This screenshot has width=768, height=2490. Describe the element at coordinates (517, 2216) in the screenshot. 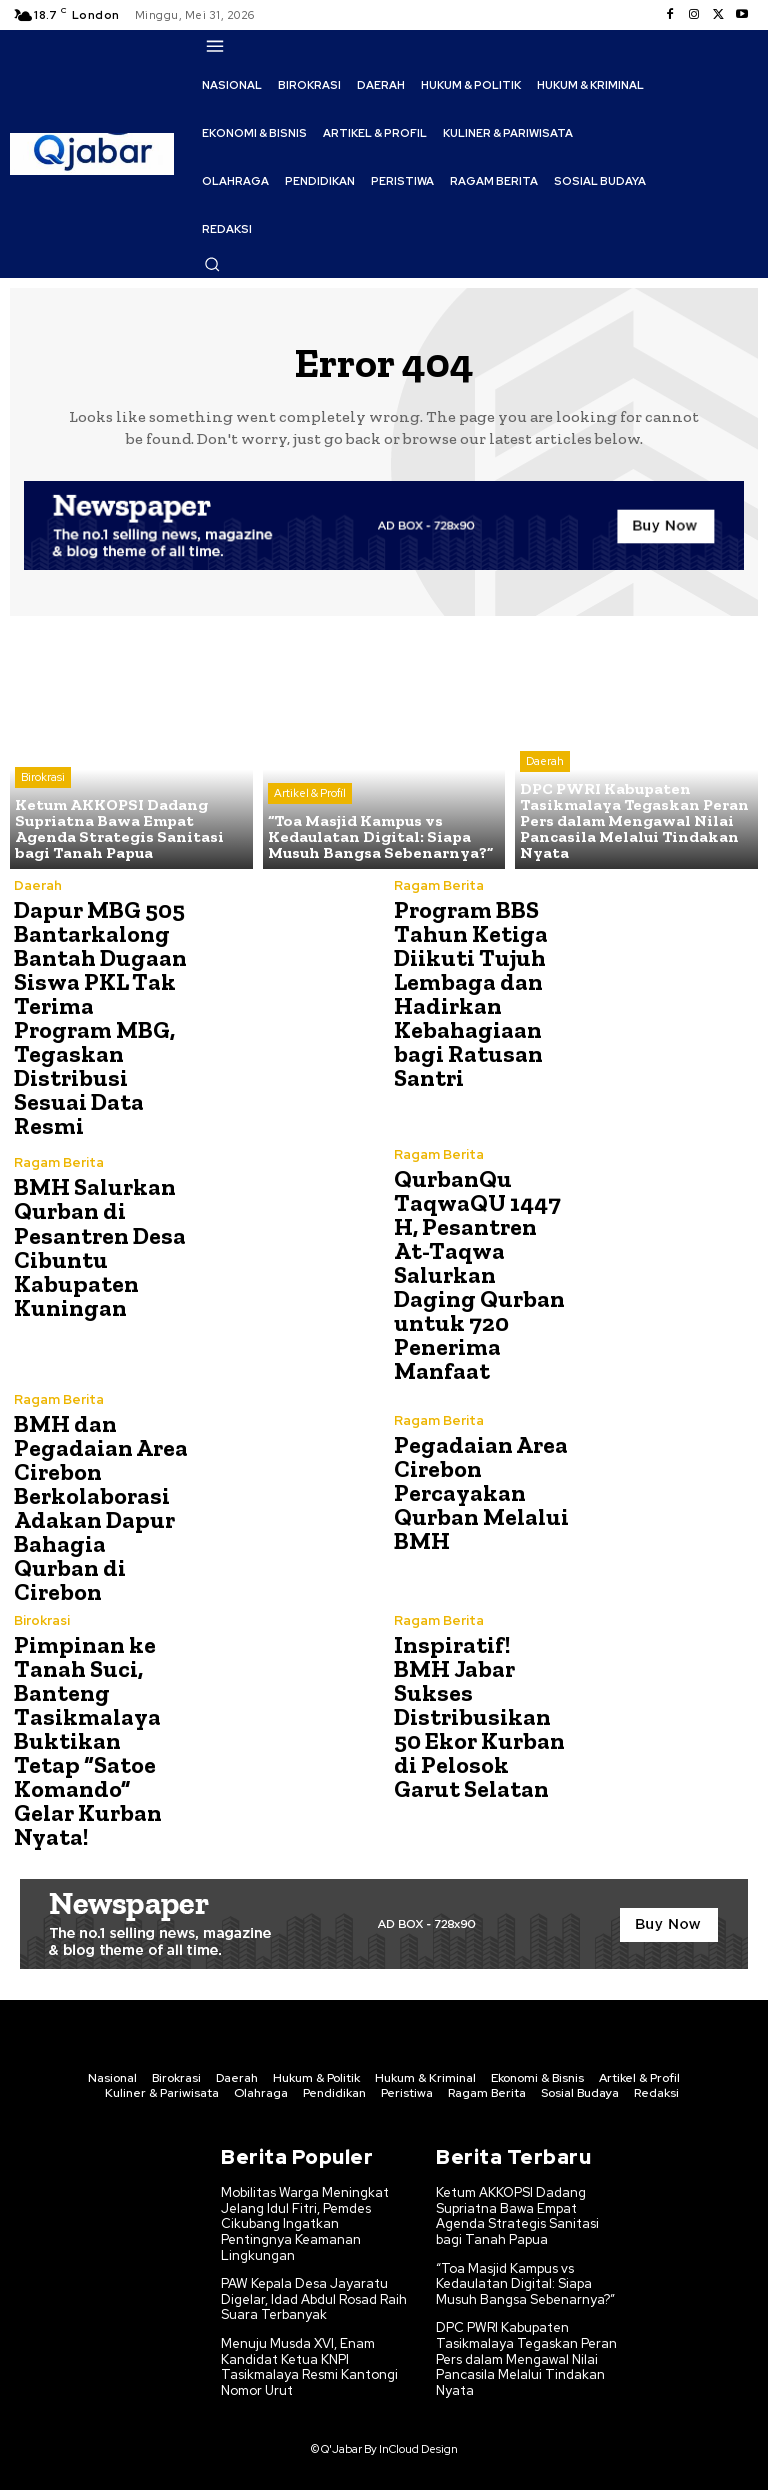

I see `Ketum AKKOPSI Dadang Supriatna Bawa Empat Agenda Strategis Sanitasi bagi Tanah Papua` at that location.